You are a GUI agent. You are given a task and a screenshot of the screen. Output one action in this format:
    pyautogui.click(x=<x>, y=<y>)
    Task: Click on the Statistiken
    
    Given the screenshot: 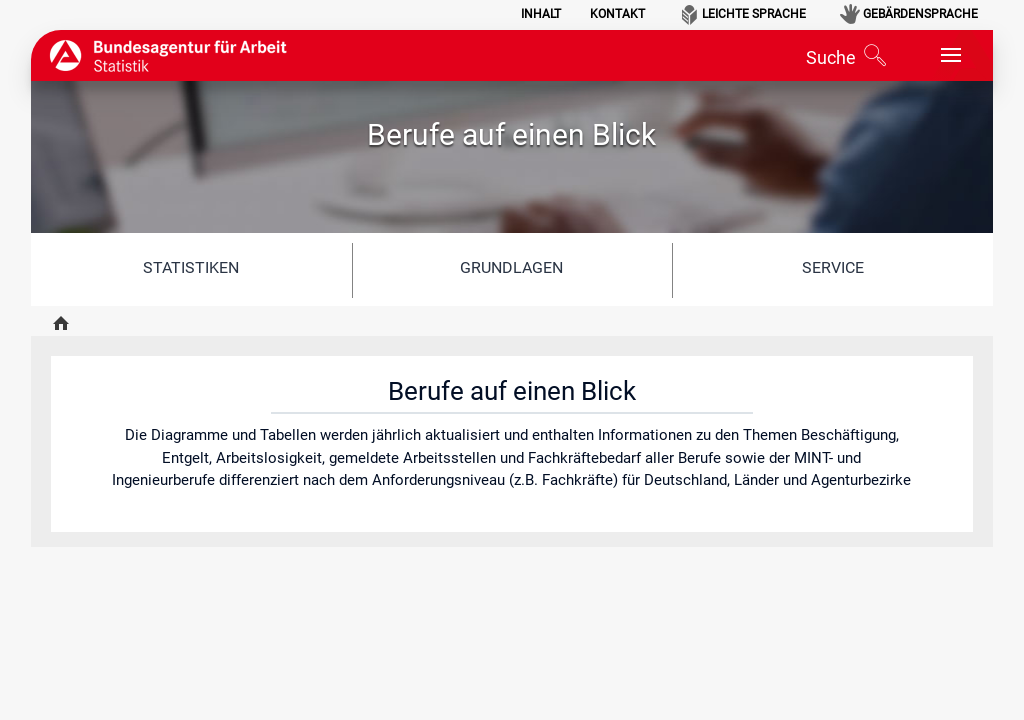 What is the action you would take?
    pyautogui.click(x=191, y=267)
    